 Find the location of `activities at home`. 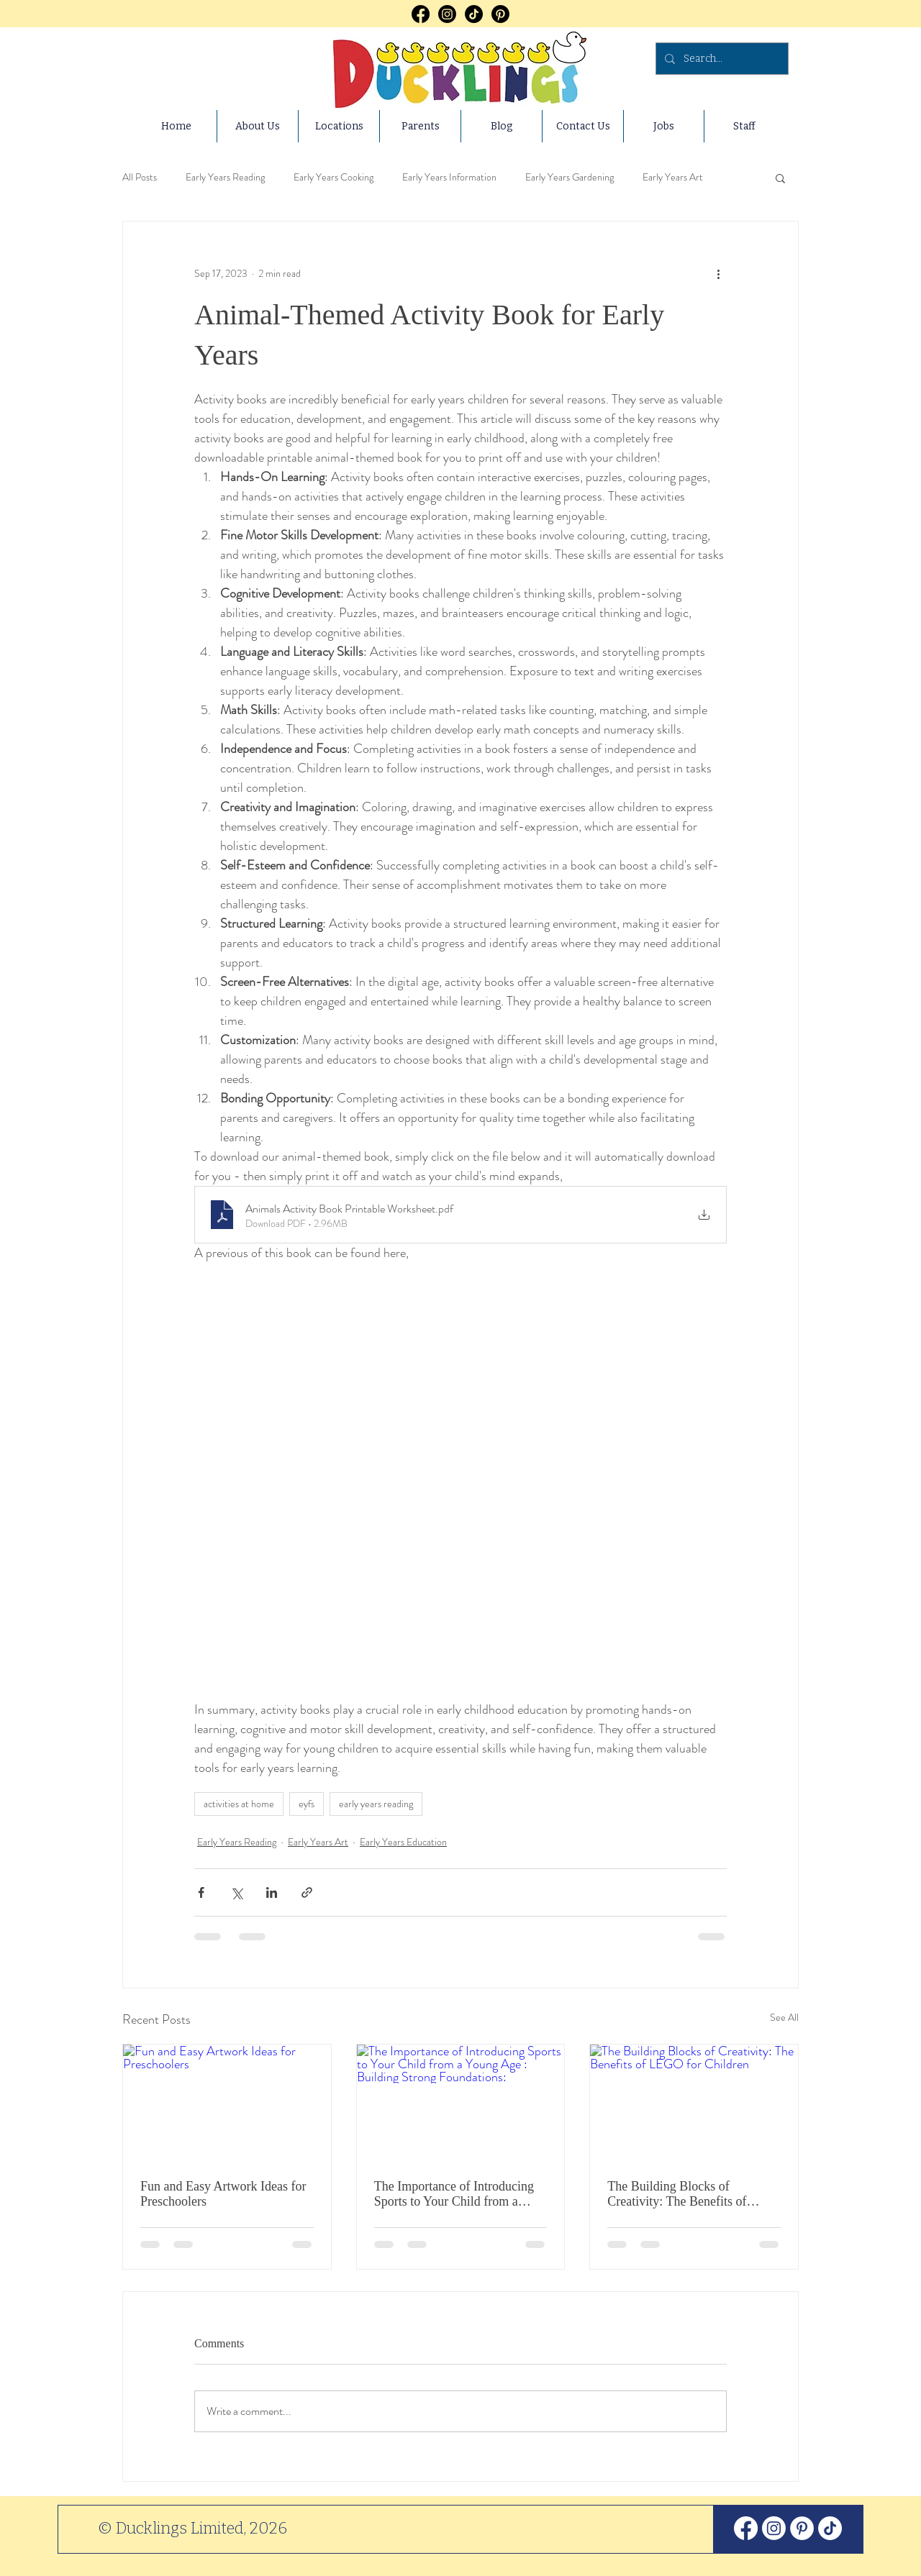

activities at home is located at coordinates (239, 1803).